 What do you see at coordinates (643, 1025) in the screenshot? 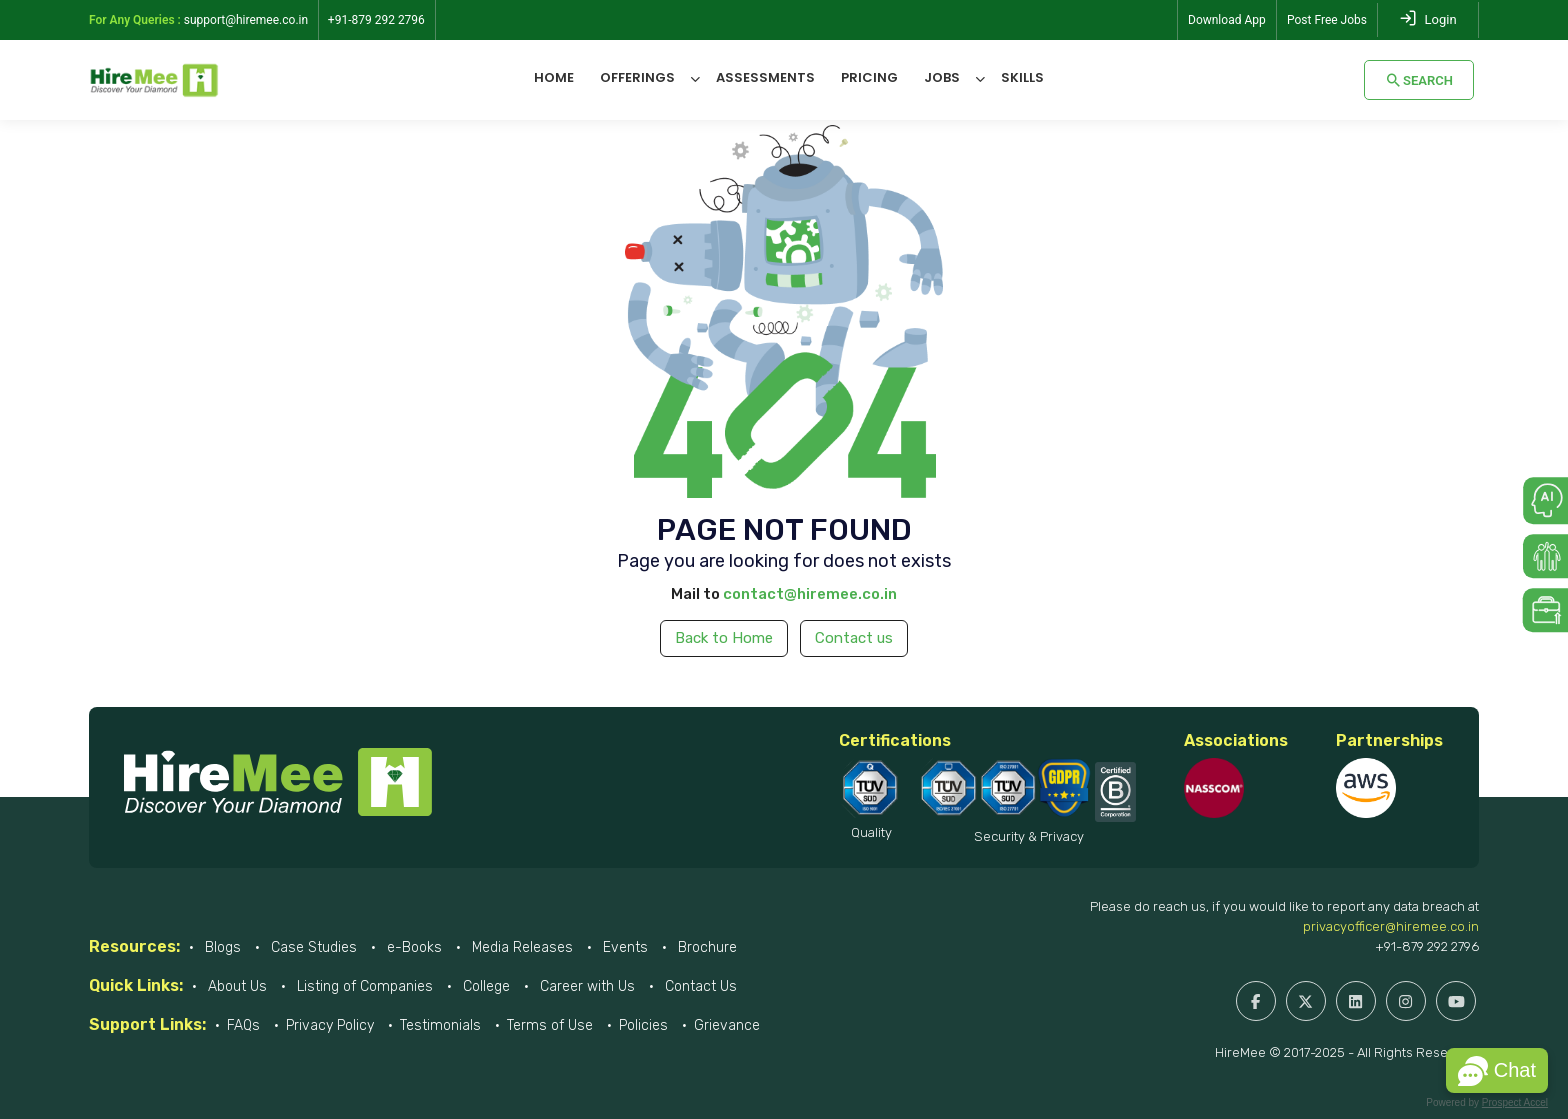
I see `Policies` at bounding box center [643, 1025].